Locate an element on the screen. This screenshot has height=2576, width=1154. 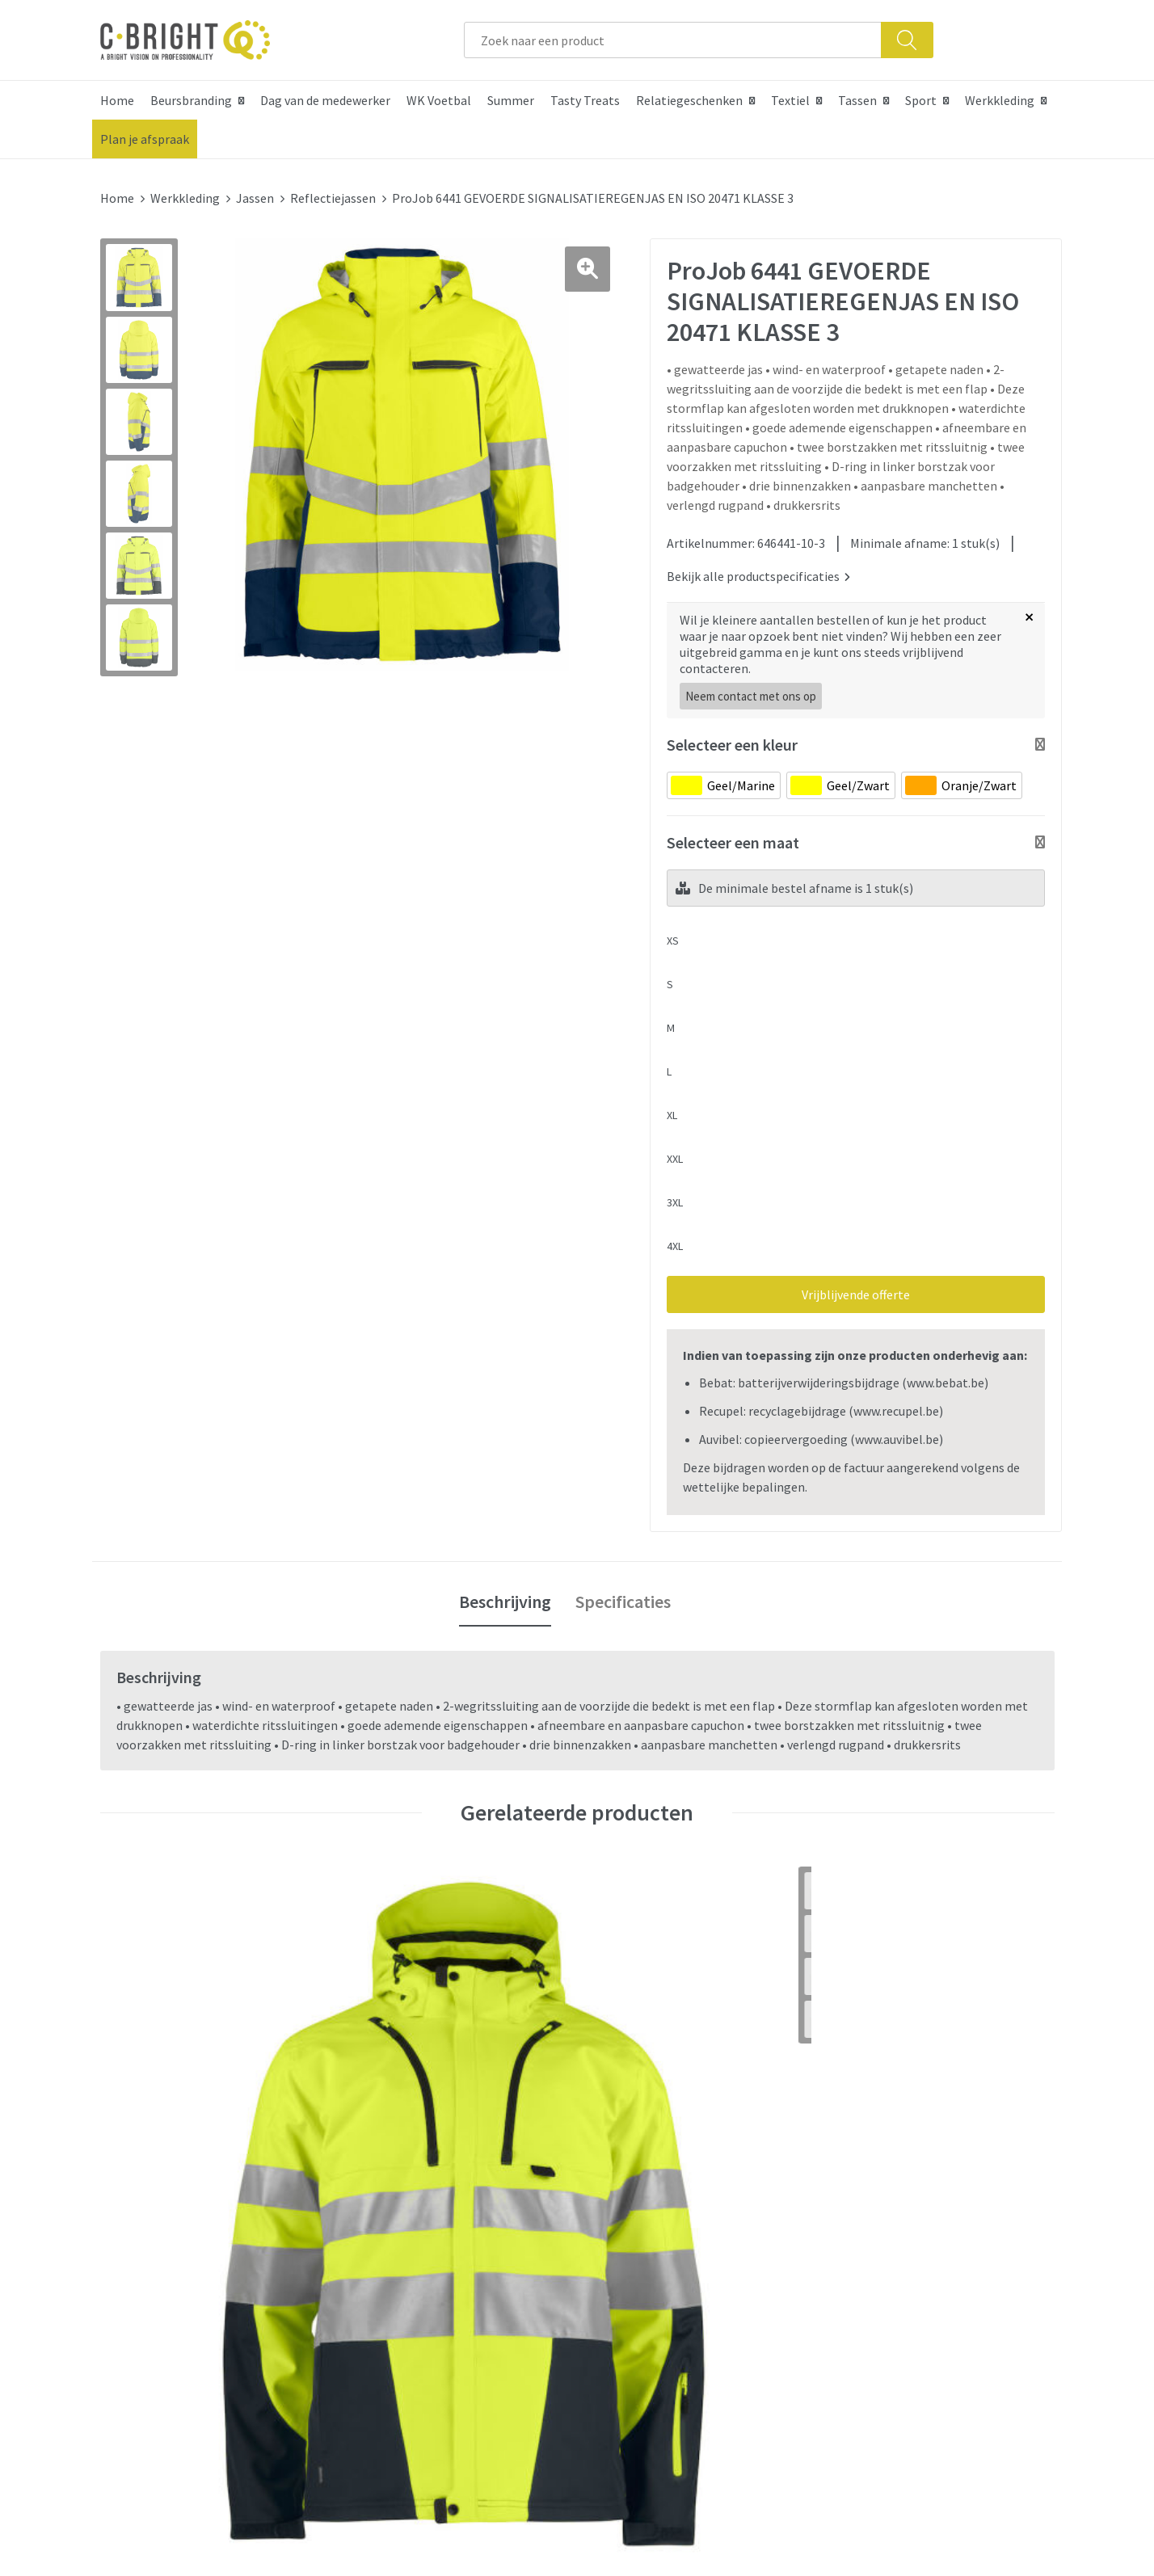
Privacy verklaring is located at coordinates (882, 2227).